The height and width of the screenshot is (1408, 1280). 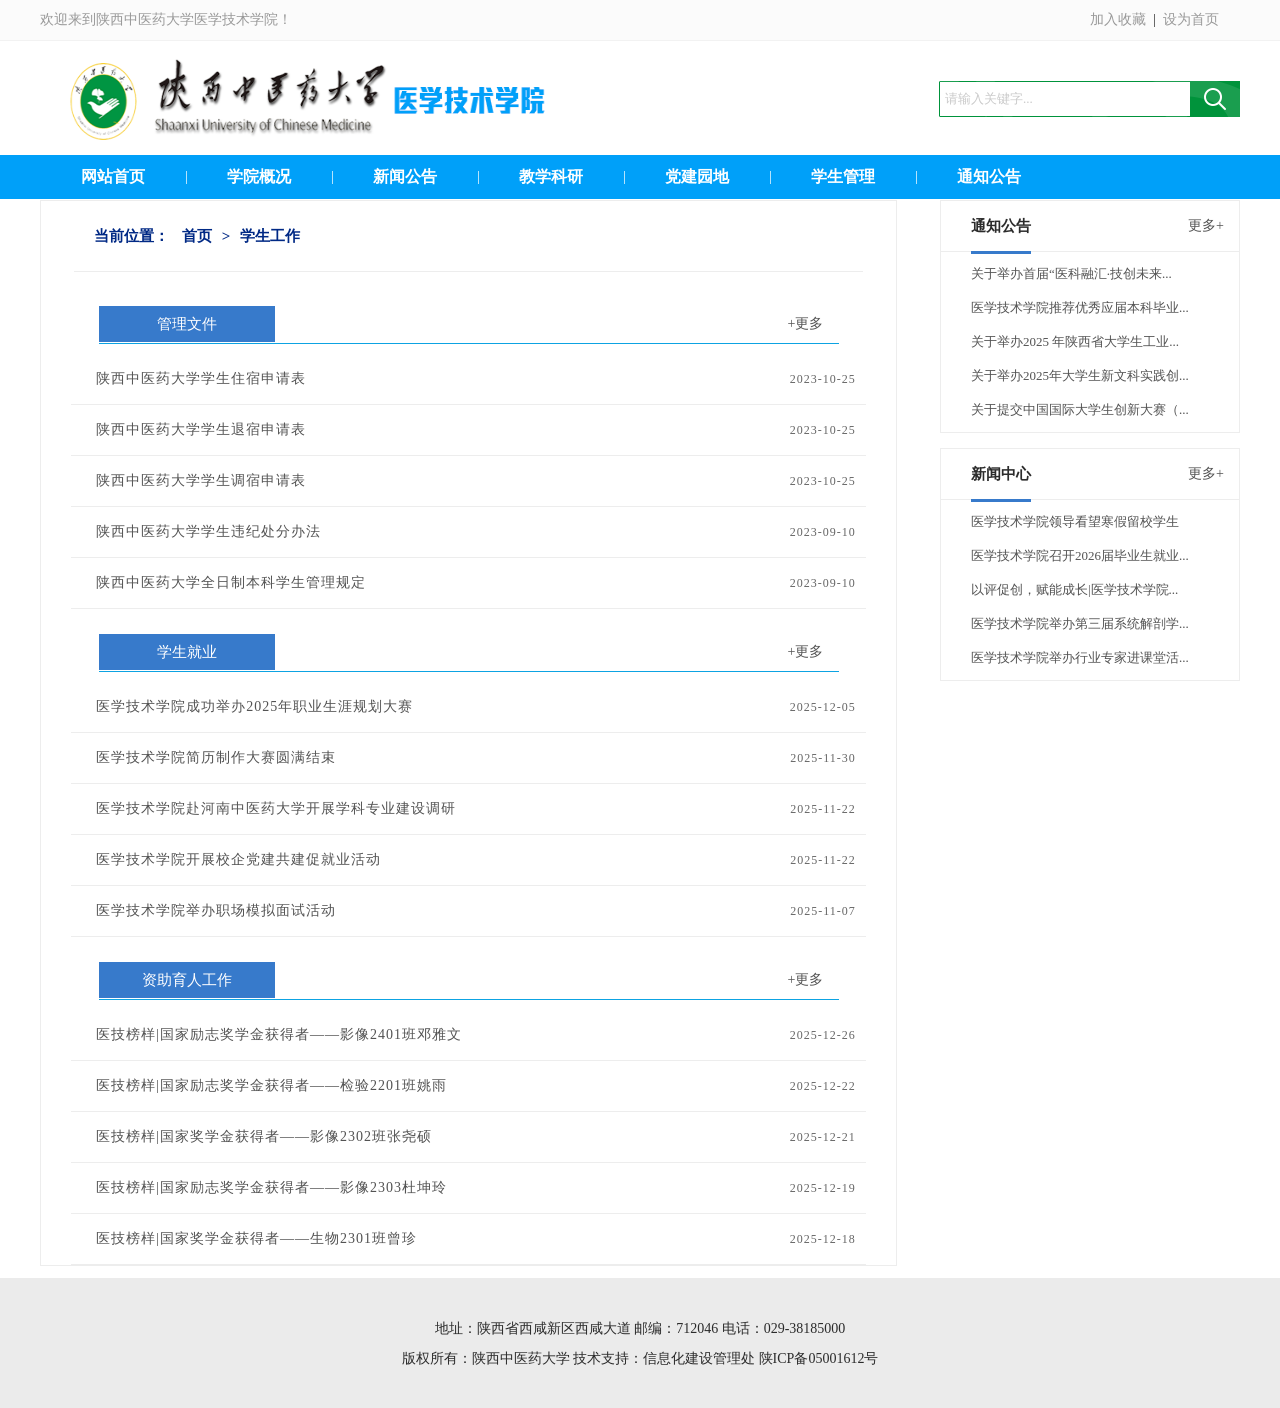 I want to click on 首页, so click(x=197, y=236).